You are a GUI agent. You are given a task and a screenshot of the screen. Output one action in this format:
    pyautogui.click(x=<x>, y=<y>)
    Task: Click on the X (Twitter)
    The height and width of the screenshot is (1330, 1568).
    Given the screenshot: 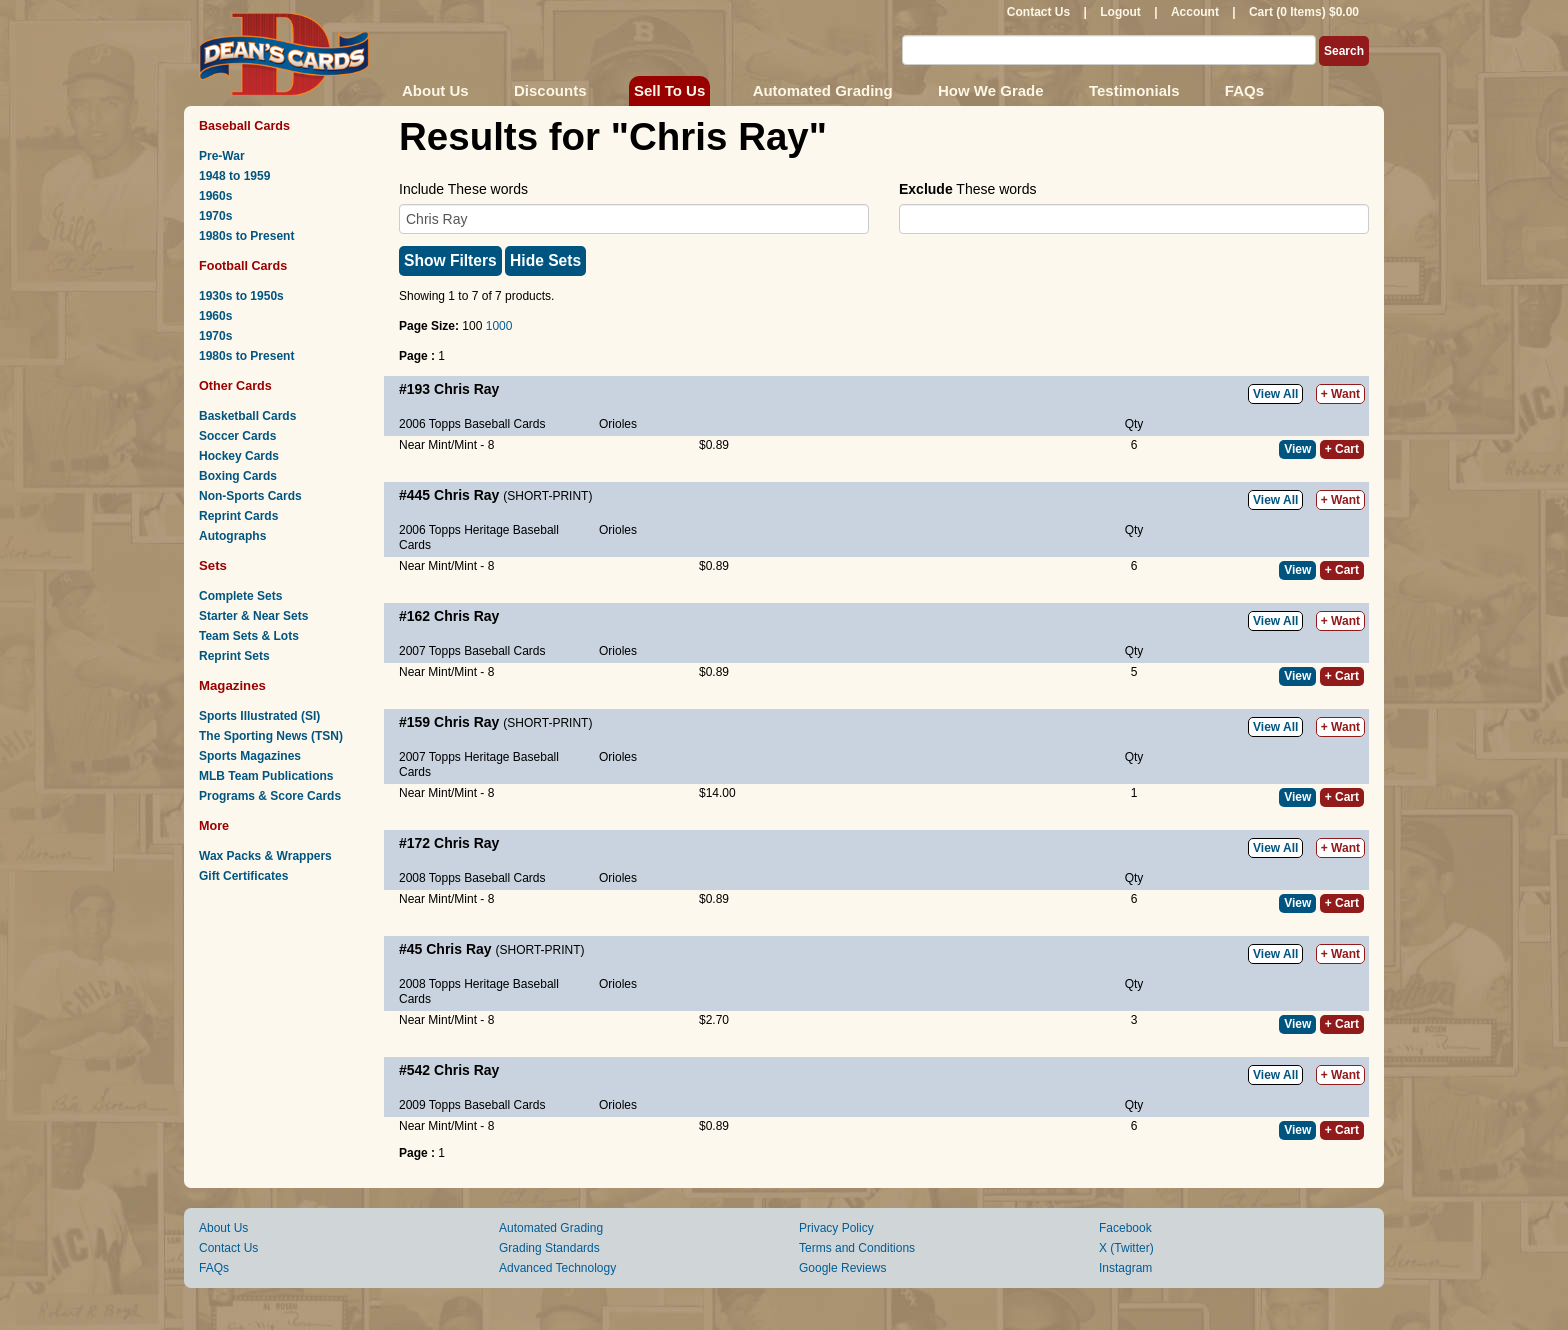 What is the action you would take?
    pyautogui.click(x=1126, y=1248)
    